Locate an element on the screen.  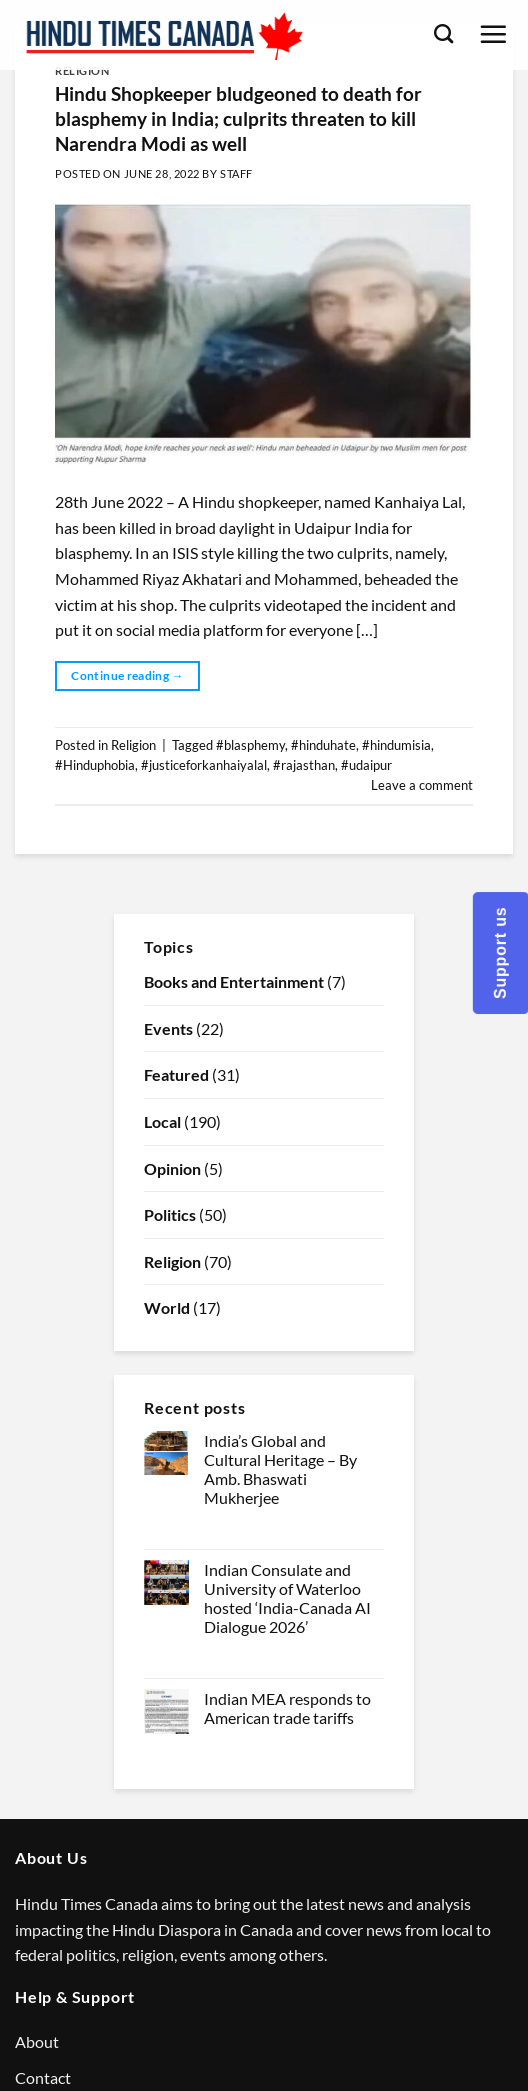
Events is located at coordinates (168, 1028).